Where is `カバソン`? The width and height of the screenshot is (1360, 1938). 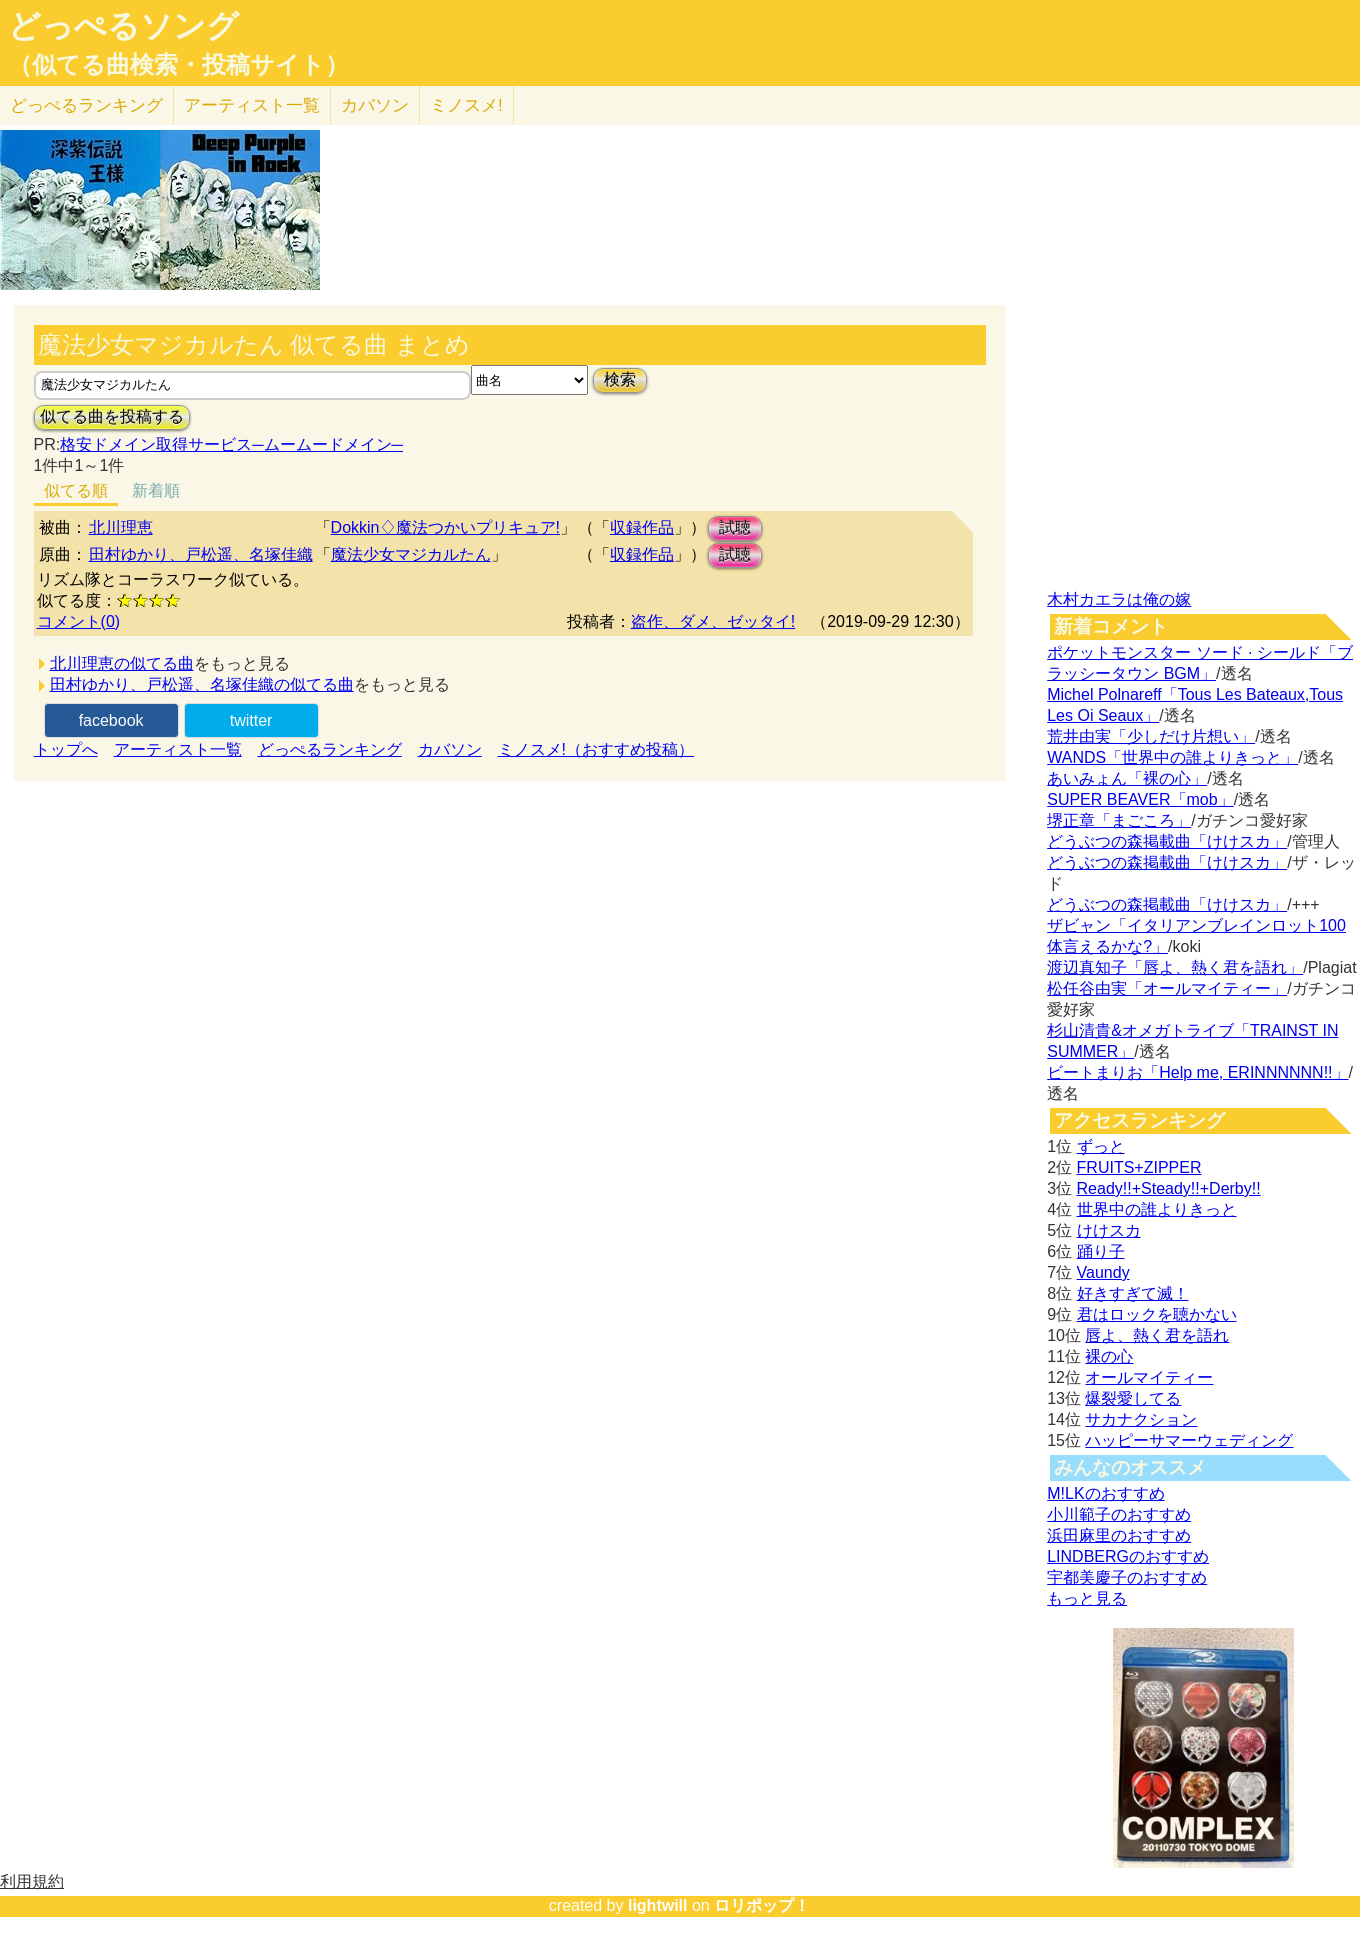
カバソン is located at coordinates (375, 105).